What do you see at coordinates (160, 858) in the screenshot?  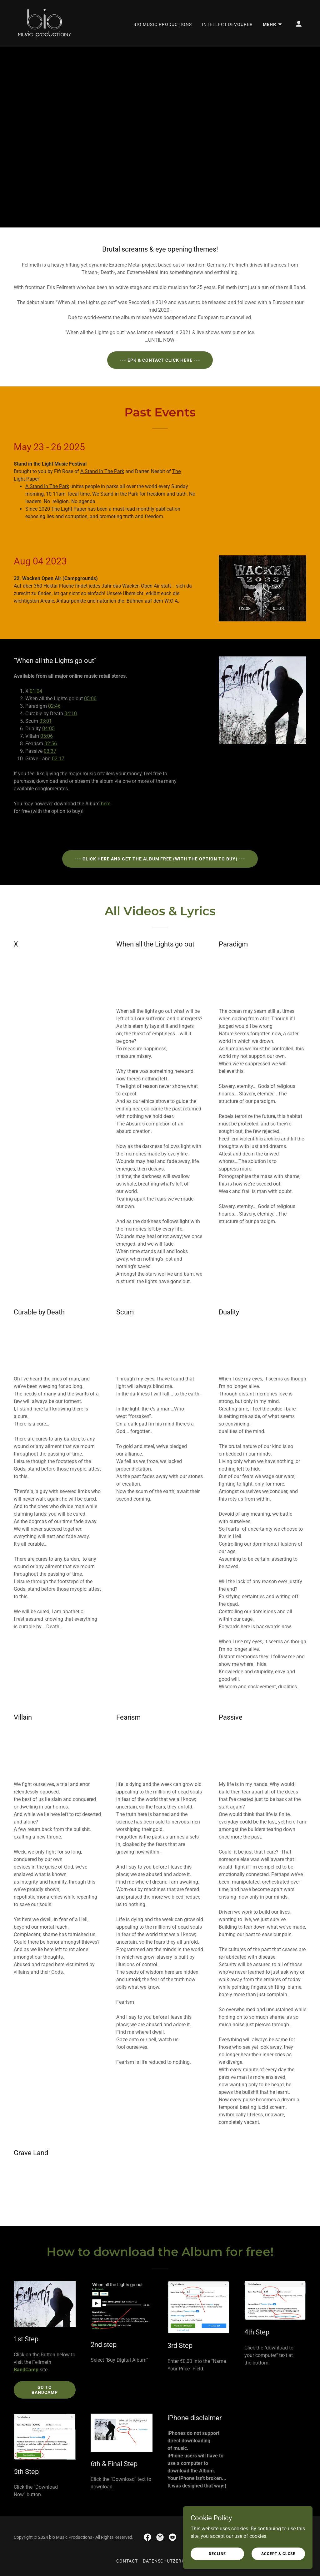 I see `--- Click here and Get the Album Free (with the option to buy) ---` at bounding box center [160, 858].